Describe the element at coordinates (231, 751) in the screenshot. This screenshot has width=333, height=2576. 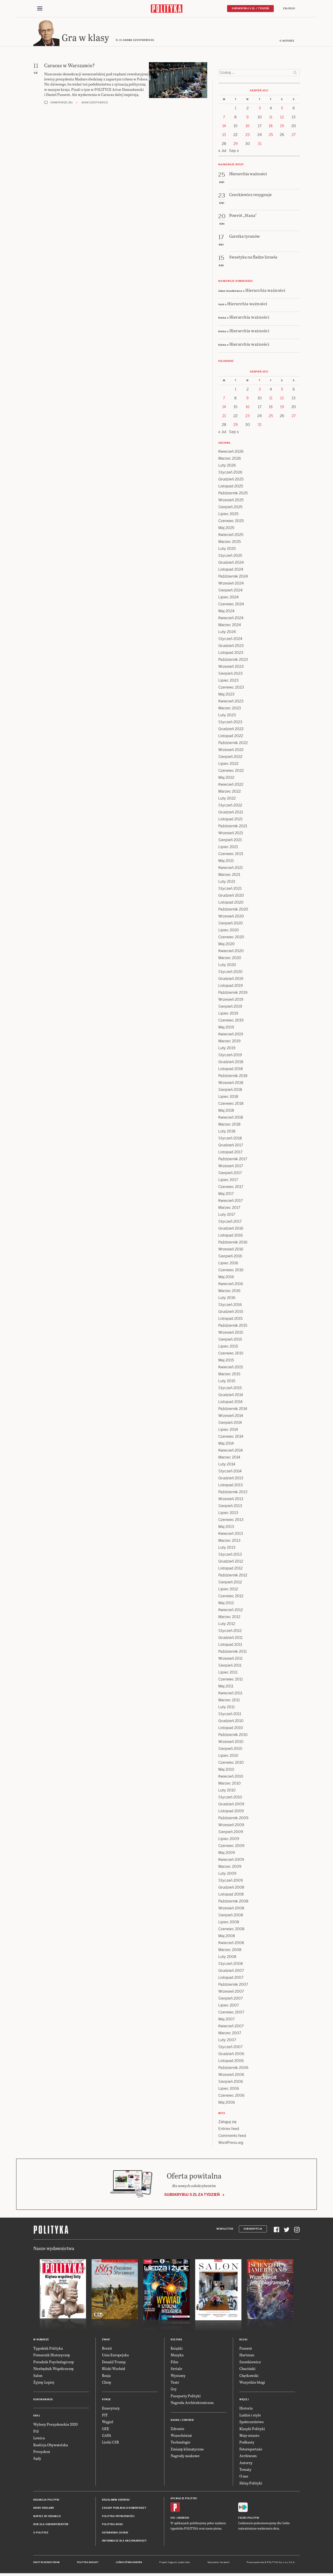
I see `Wrzesień 2022` at that location.